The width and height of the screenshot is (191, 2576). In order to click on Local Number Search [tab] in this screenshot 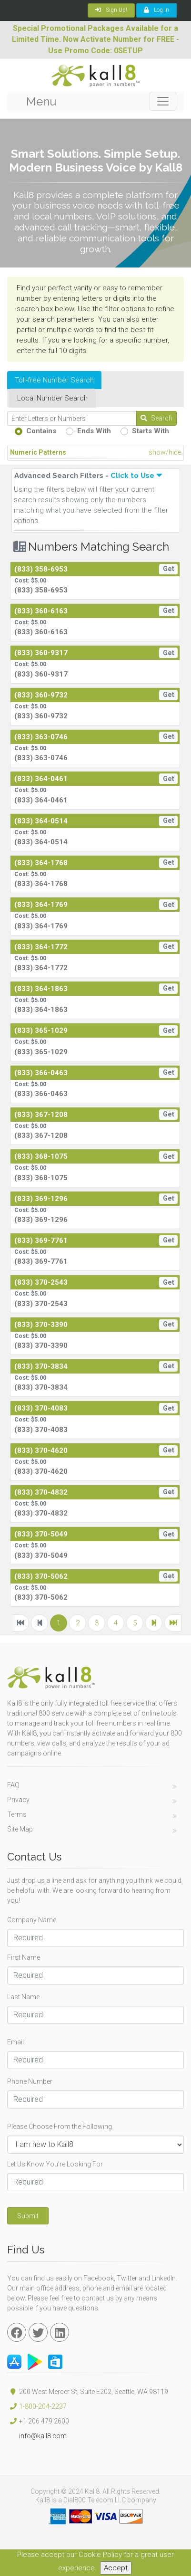, I will do `click(52, 398)`.